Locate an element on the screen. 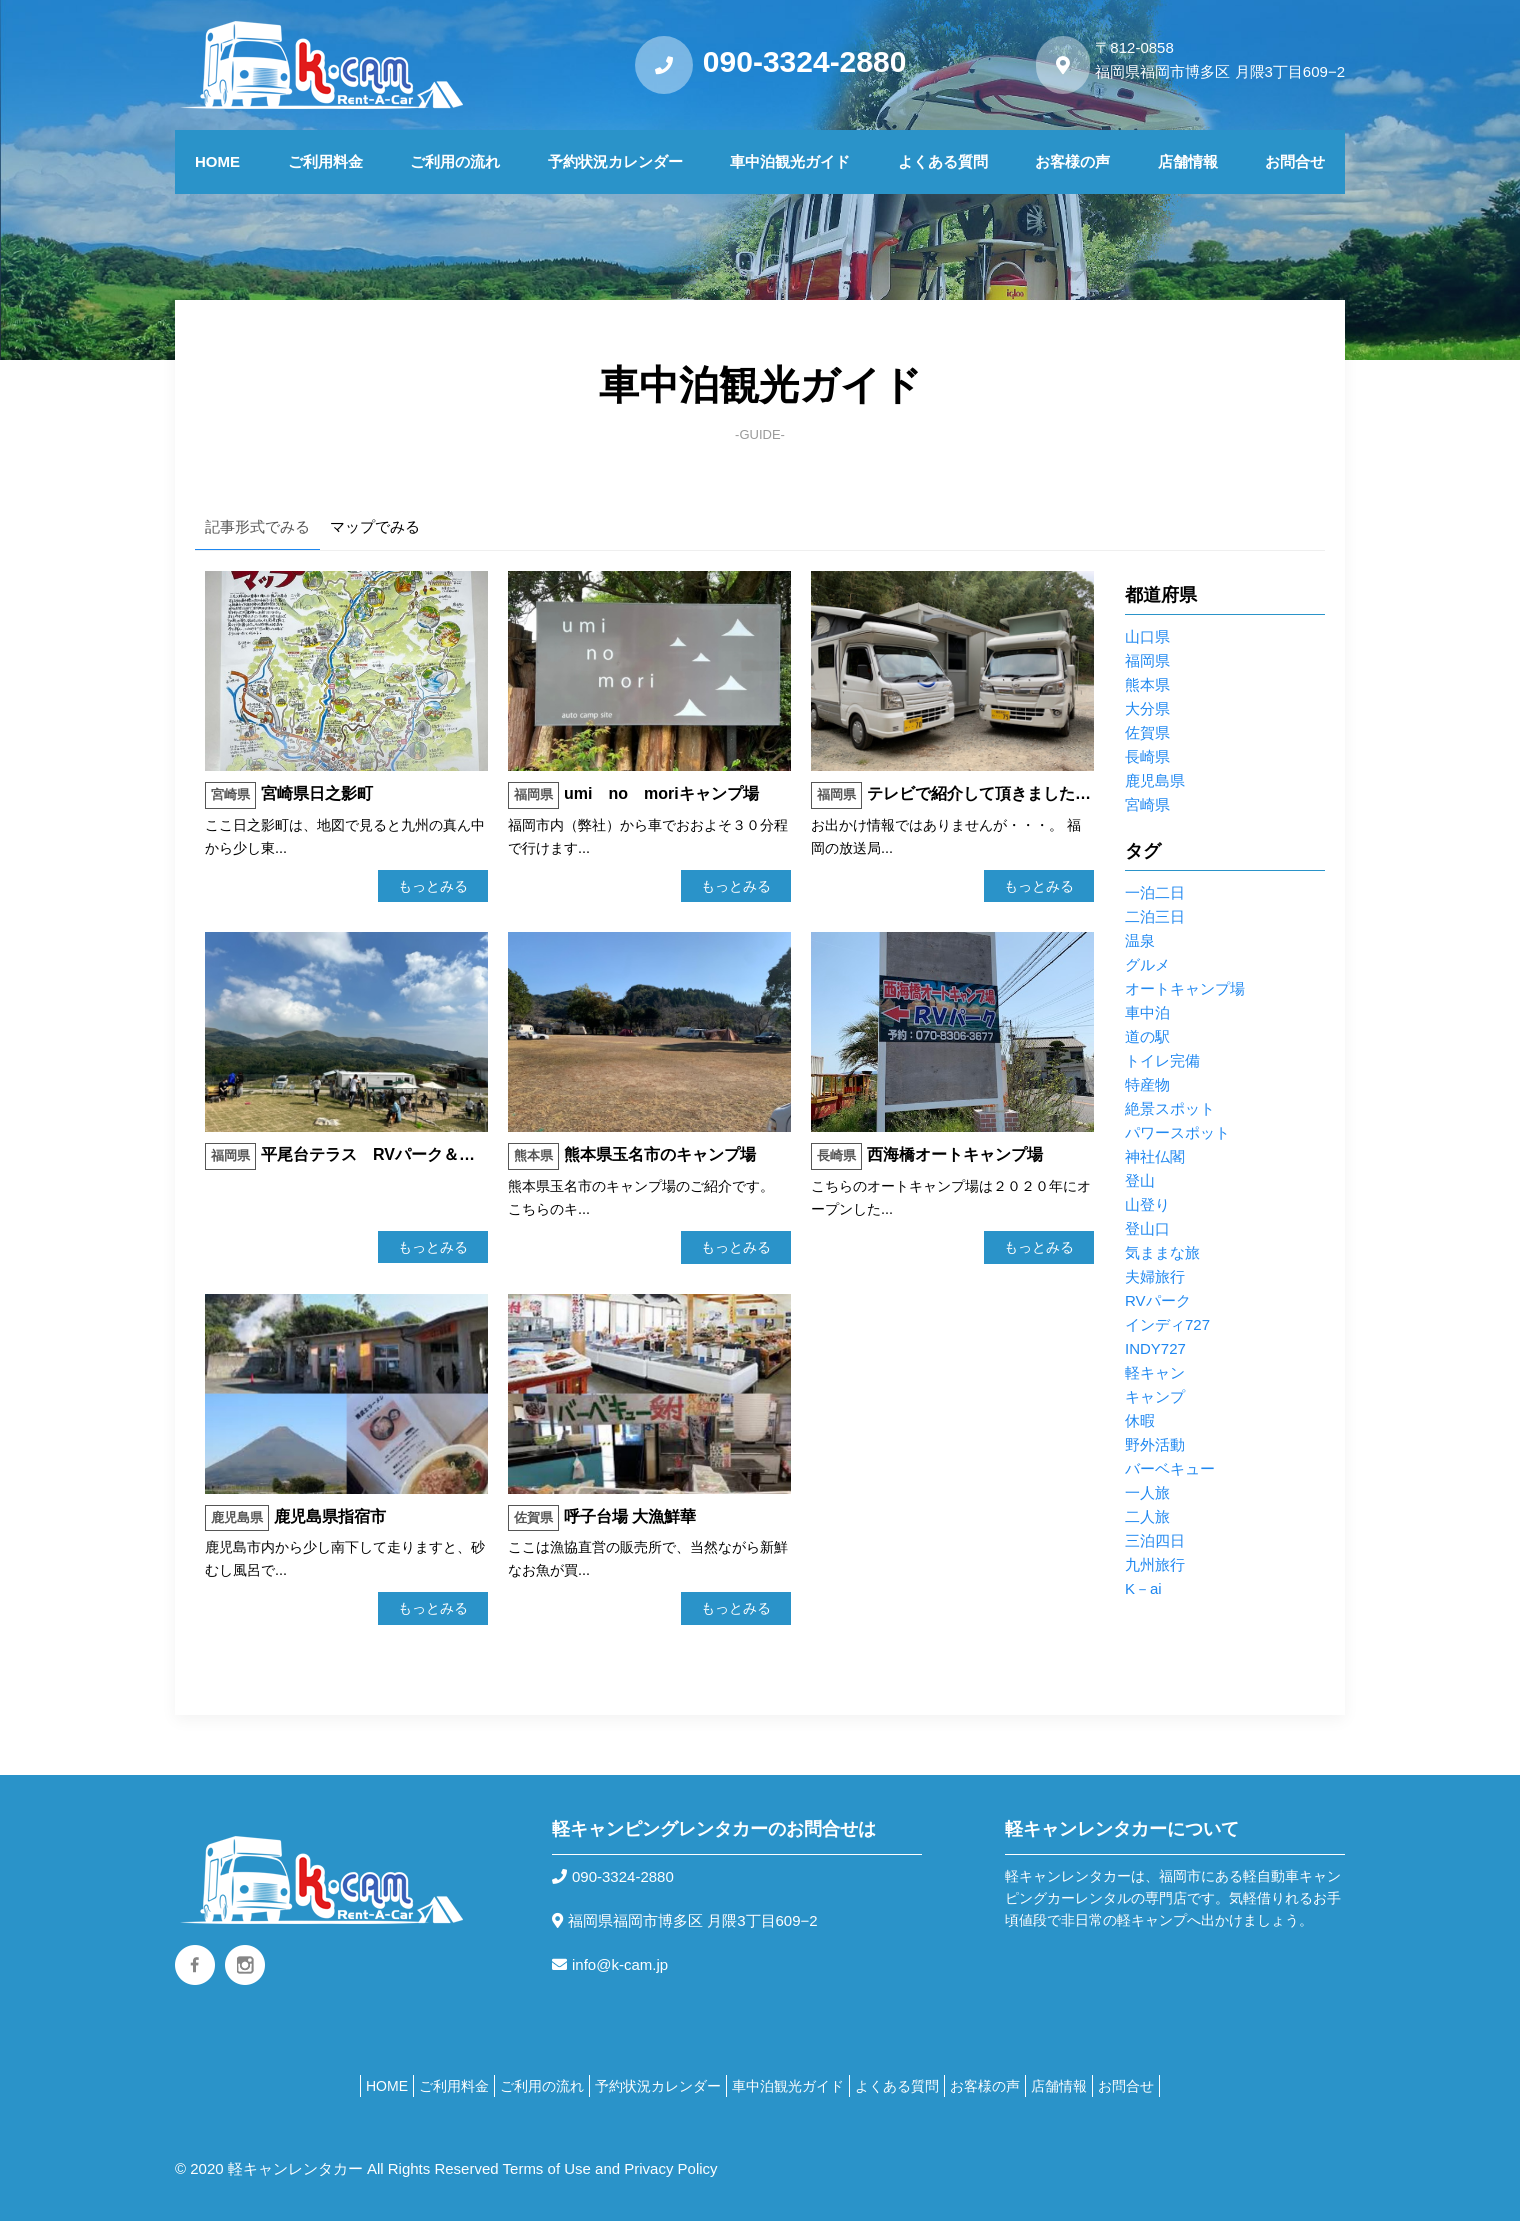 Image resolution: width=1520 pixels, height=2221 pixels. 神社仏閣 is located at coordinates (1155, 1156).